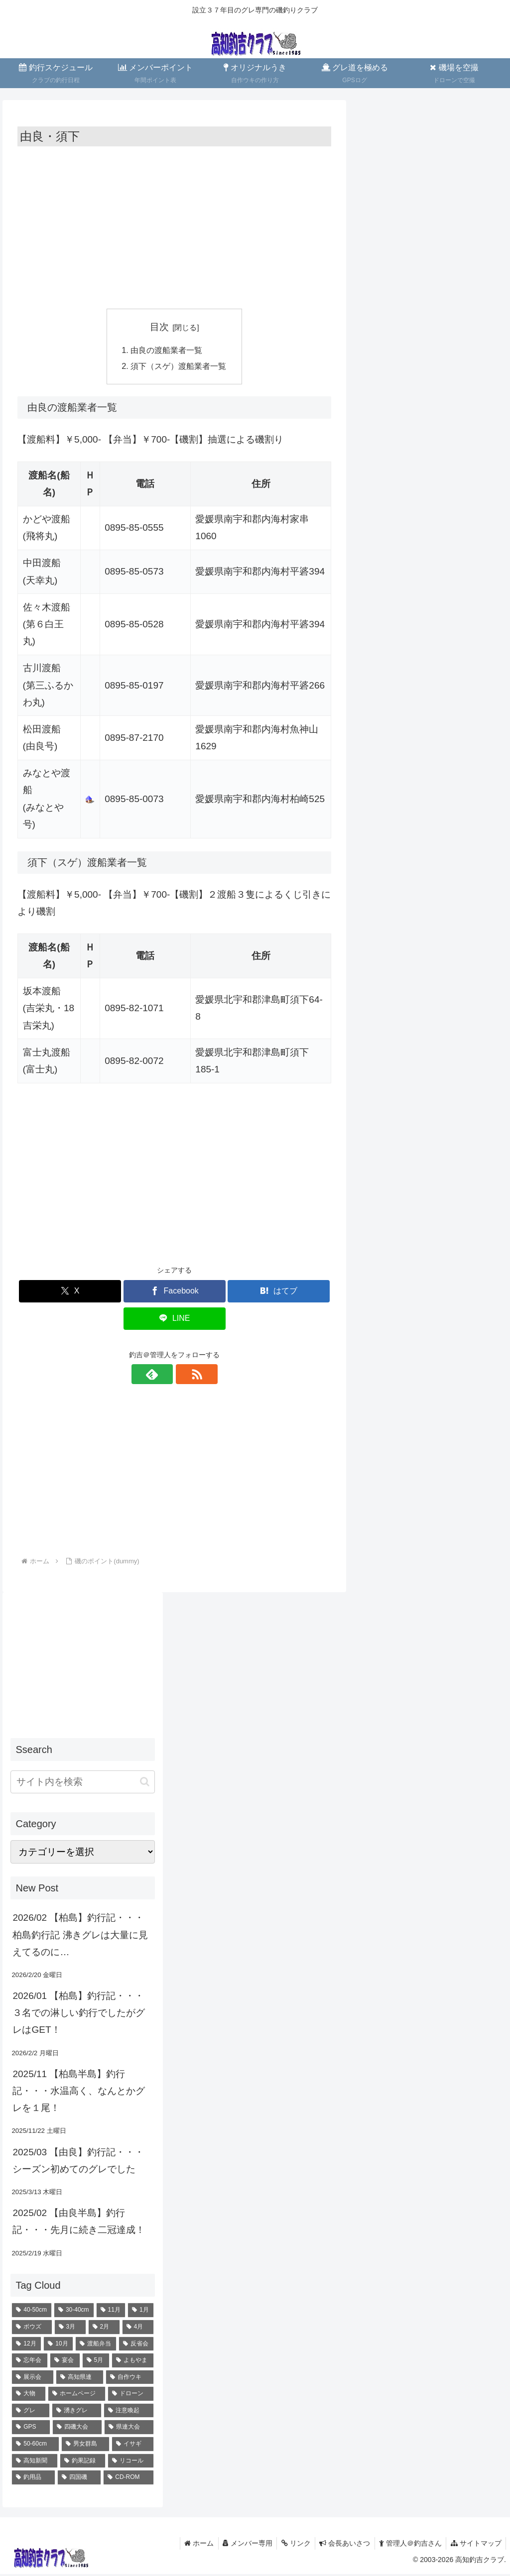 The height and width of the screenshot is (2576, 510). I want to click on [四磯大会 (1個の項目)], so click(77, 2429).